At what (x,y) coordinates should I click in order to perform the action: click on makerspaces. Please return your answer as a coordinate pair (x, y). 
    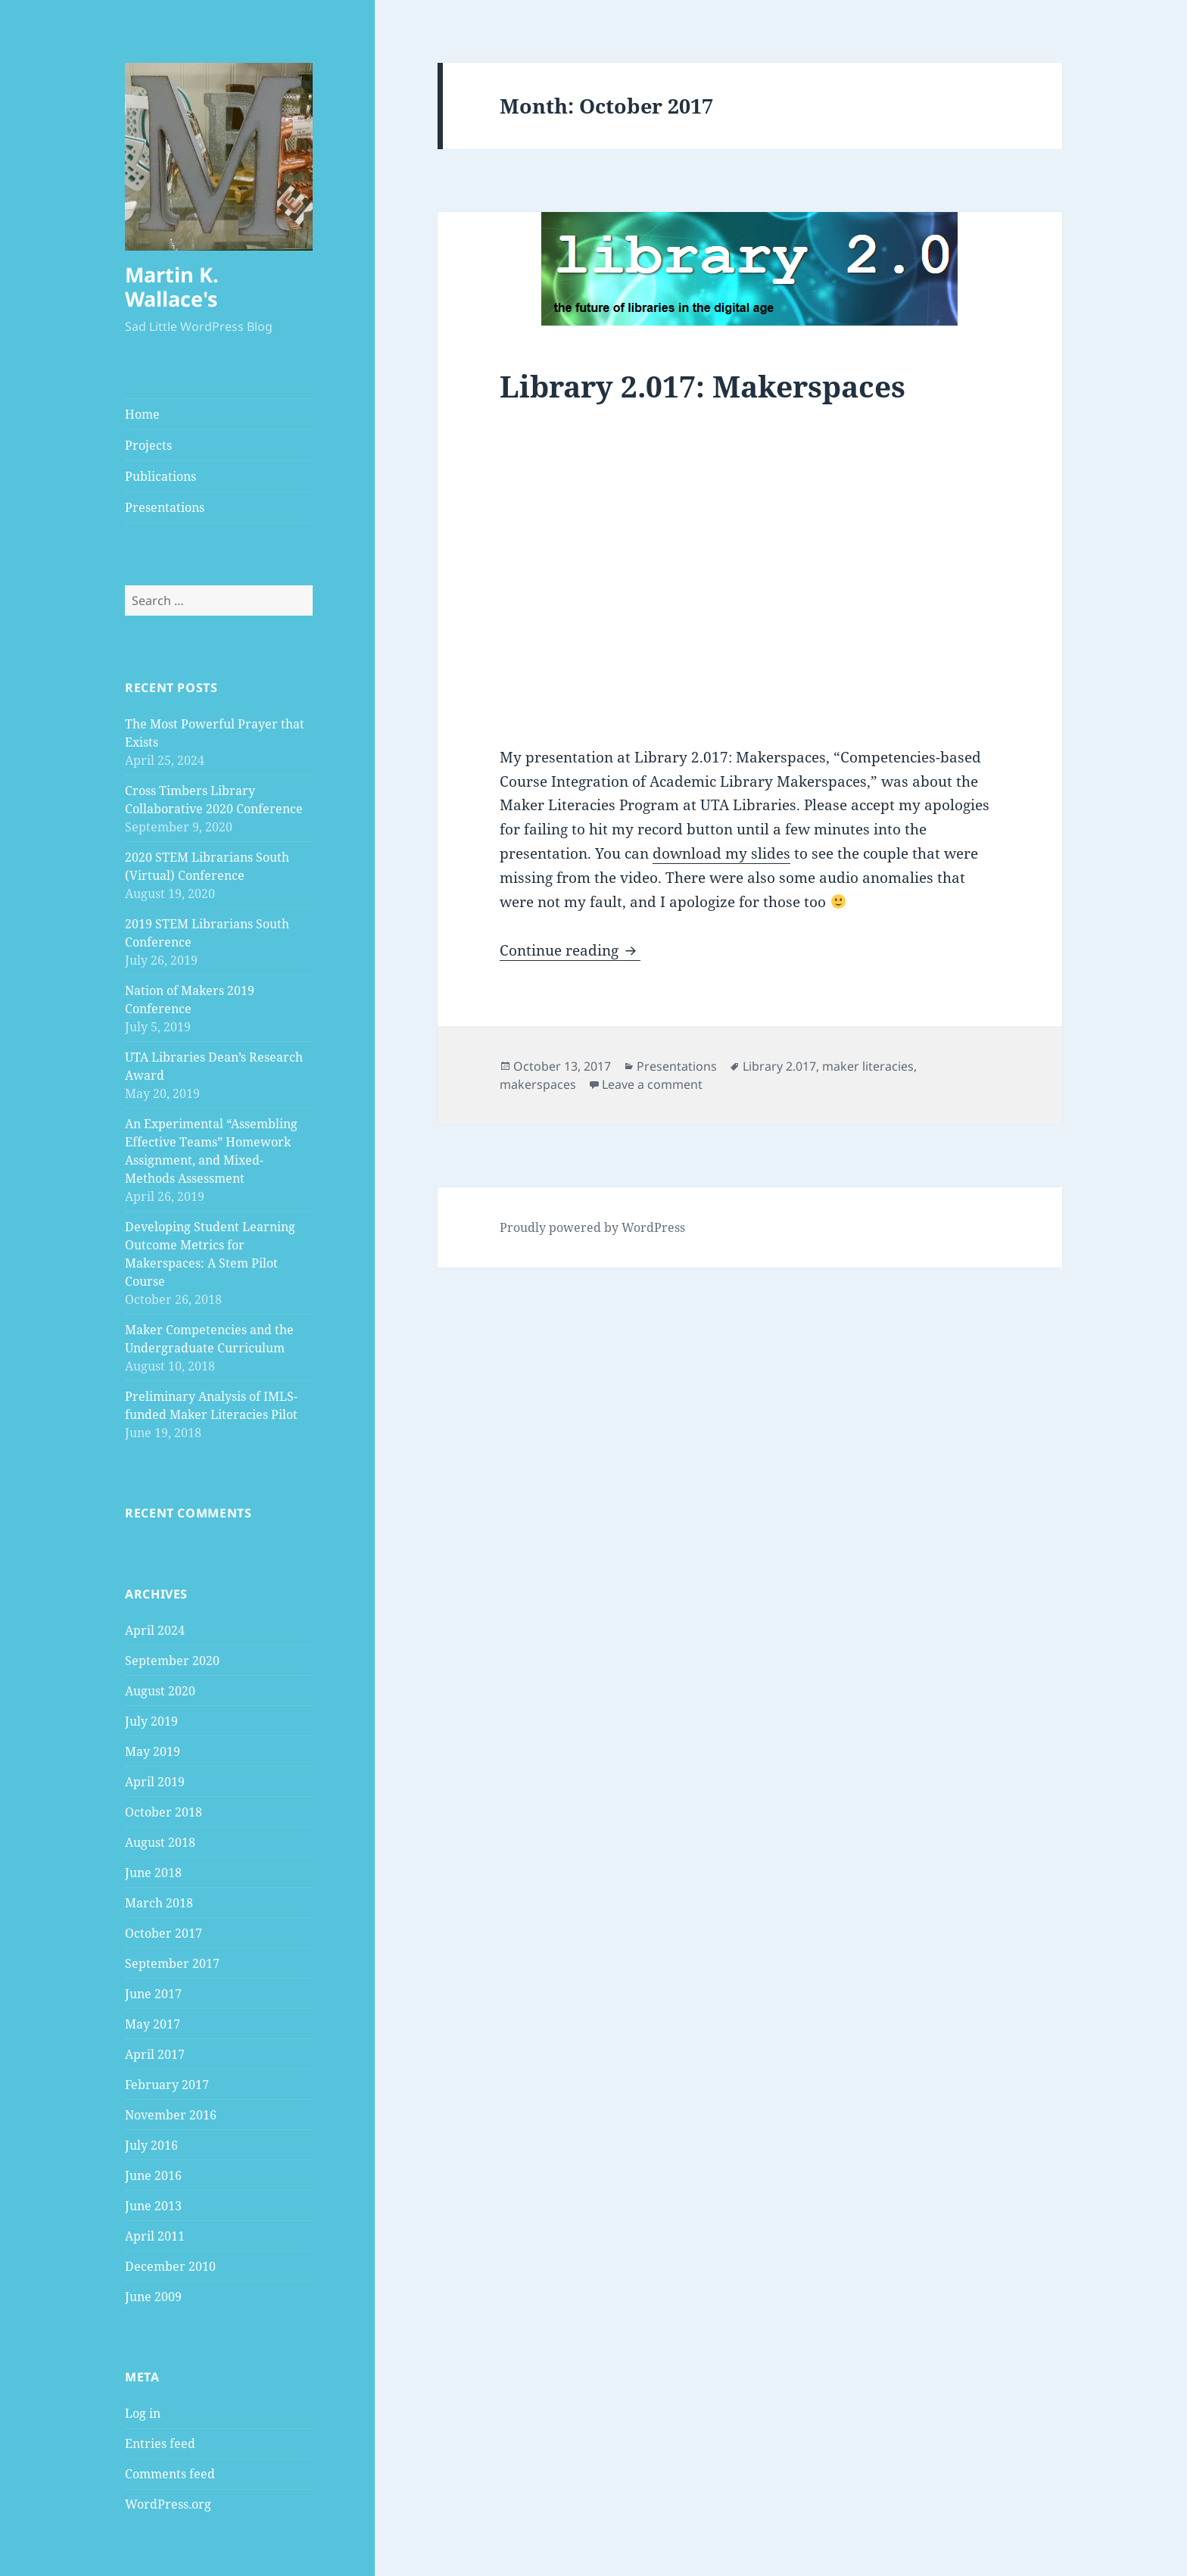
    Looking at the image, I should click on (538, 1084).